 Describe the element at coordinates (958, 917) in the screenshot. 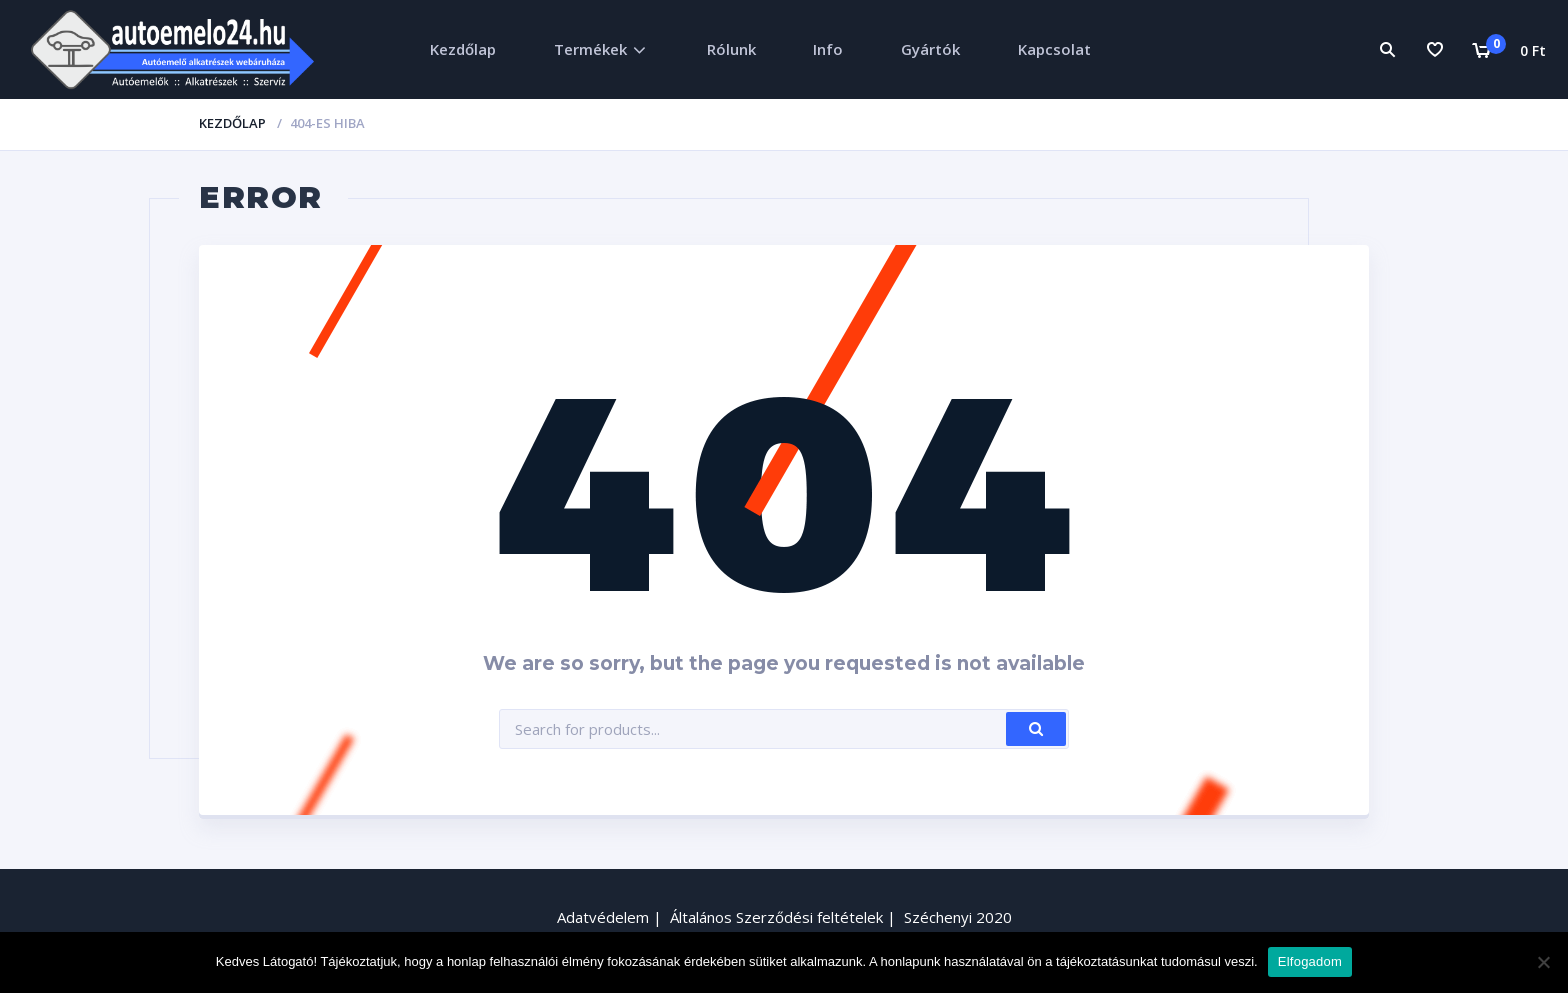

I see `Széchenyi 2020` at that location.